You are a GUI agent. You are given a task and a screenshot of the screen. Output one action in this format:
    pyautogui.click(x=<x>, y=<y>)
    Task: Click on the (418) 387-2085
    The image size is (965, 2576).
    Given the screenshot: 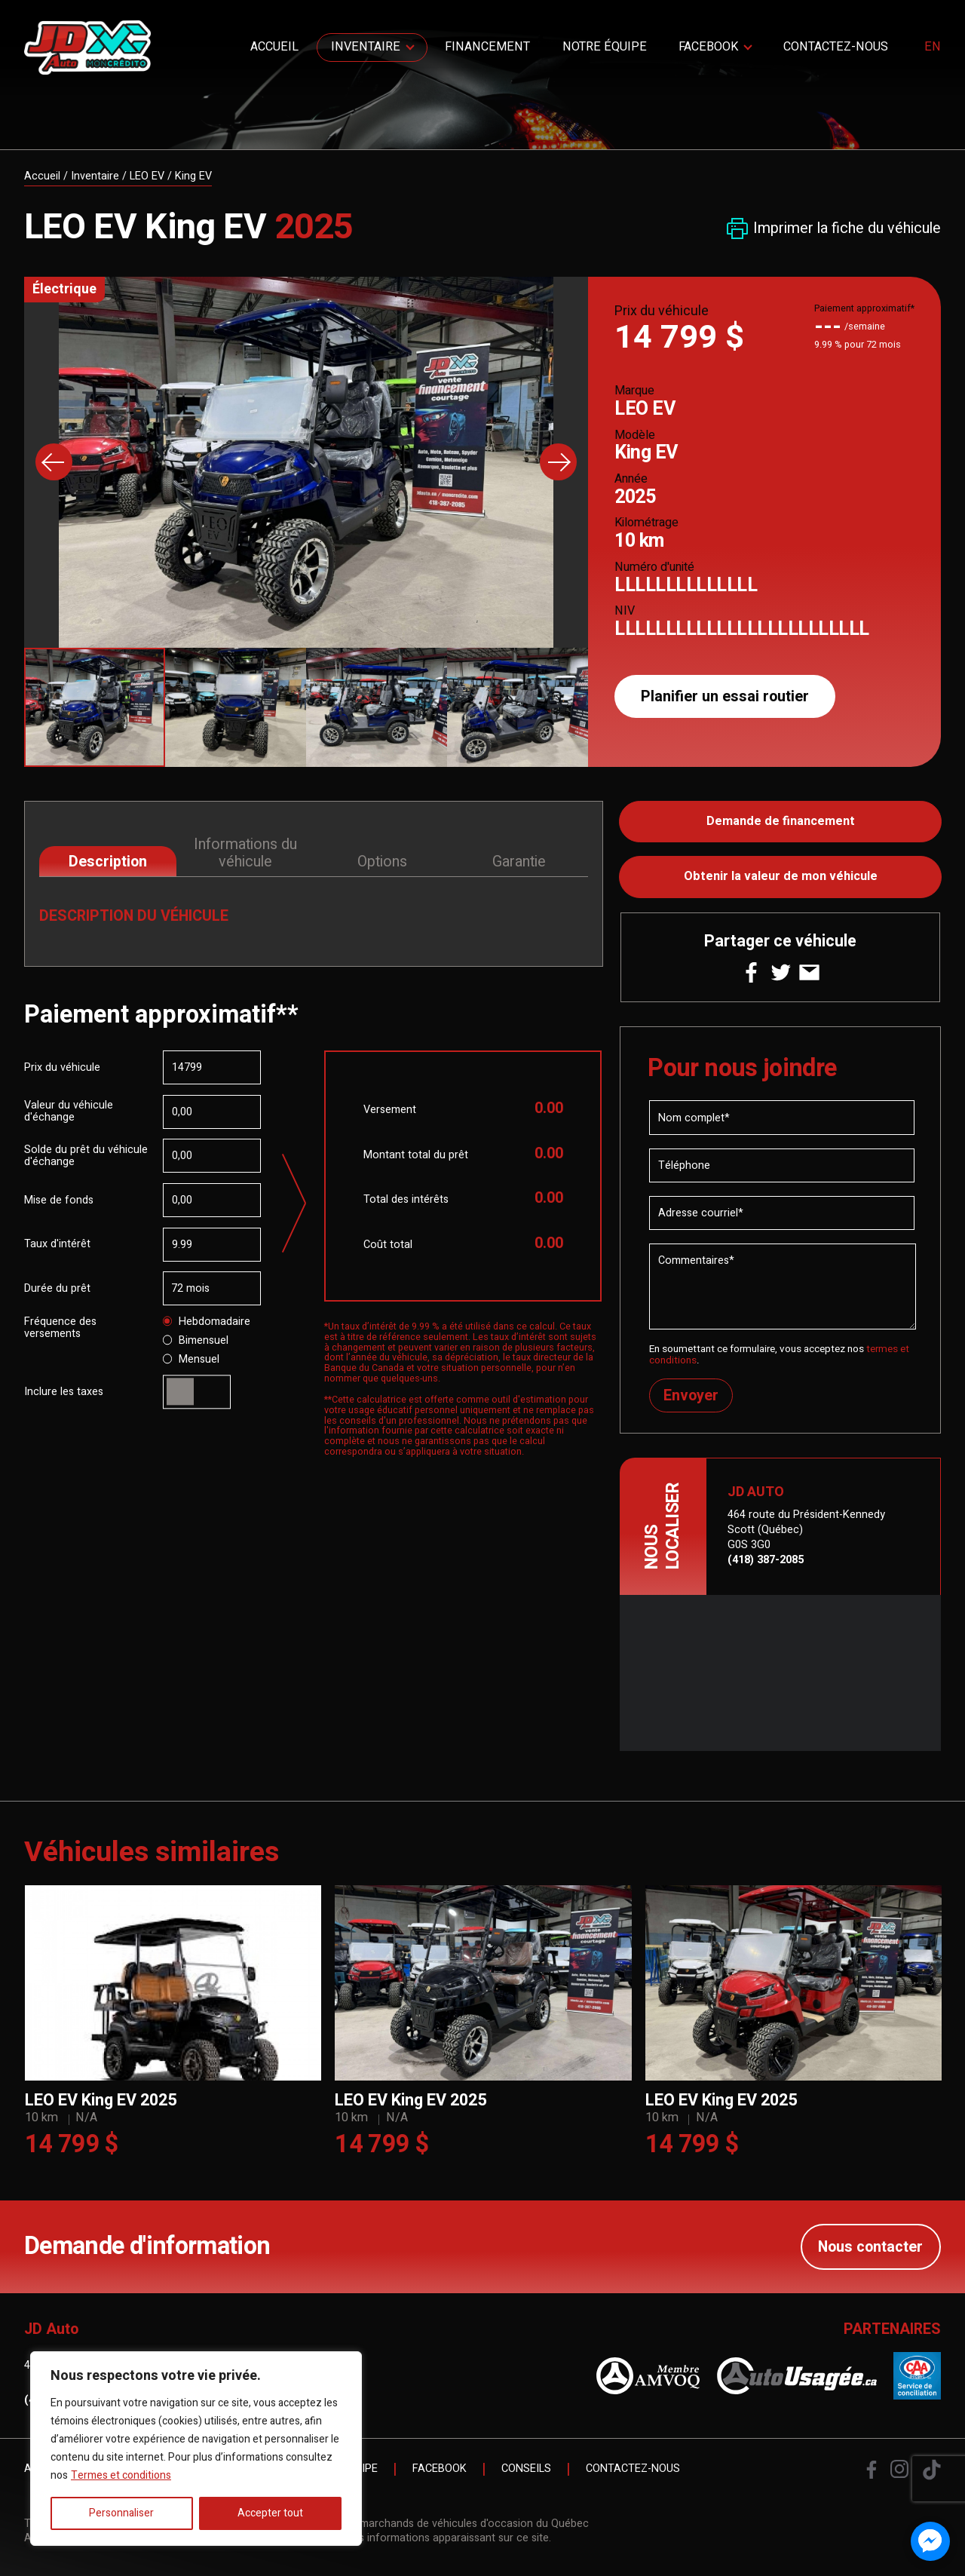 What is the action you would take?
    pyautogui.click(x=766, y=1560)
    